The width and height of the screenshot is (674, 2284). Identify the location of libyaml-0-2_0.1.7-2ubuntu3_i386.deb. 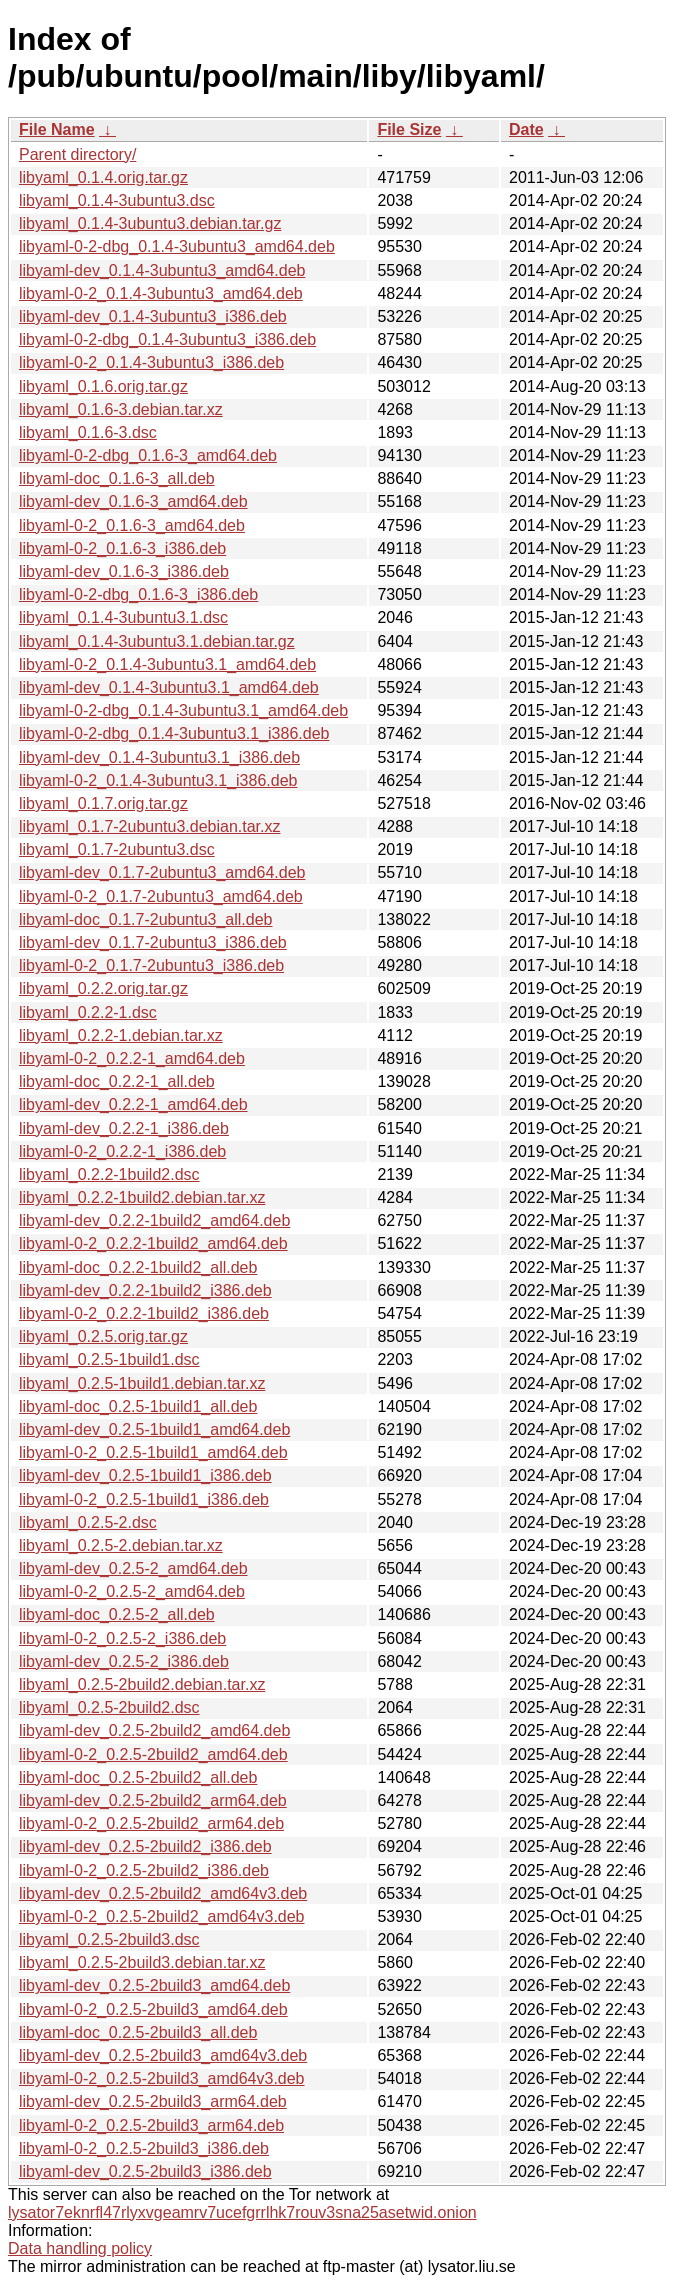
(151, 965).